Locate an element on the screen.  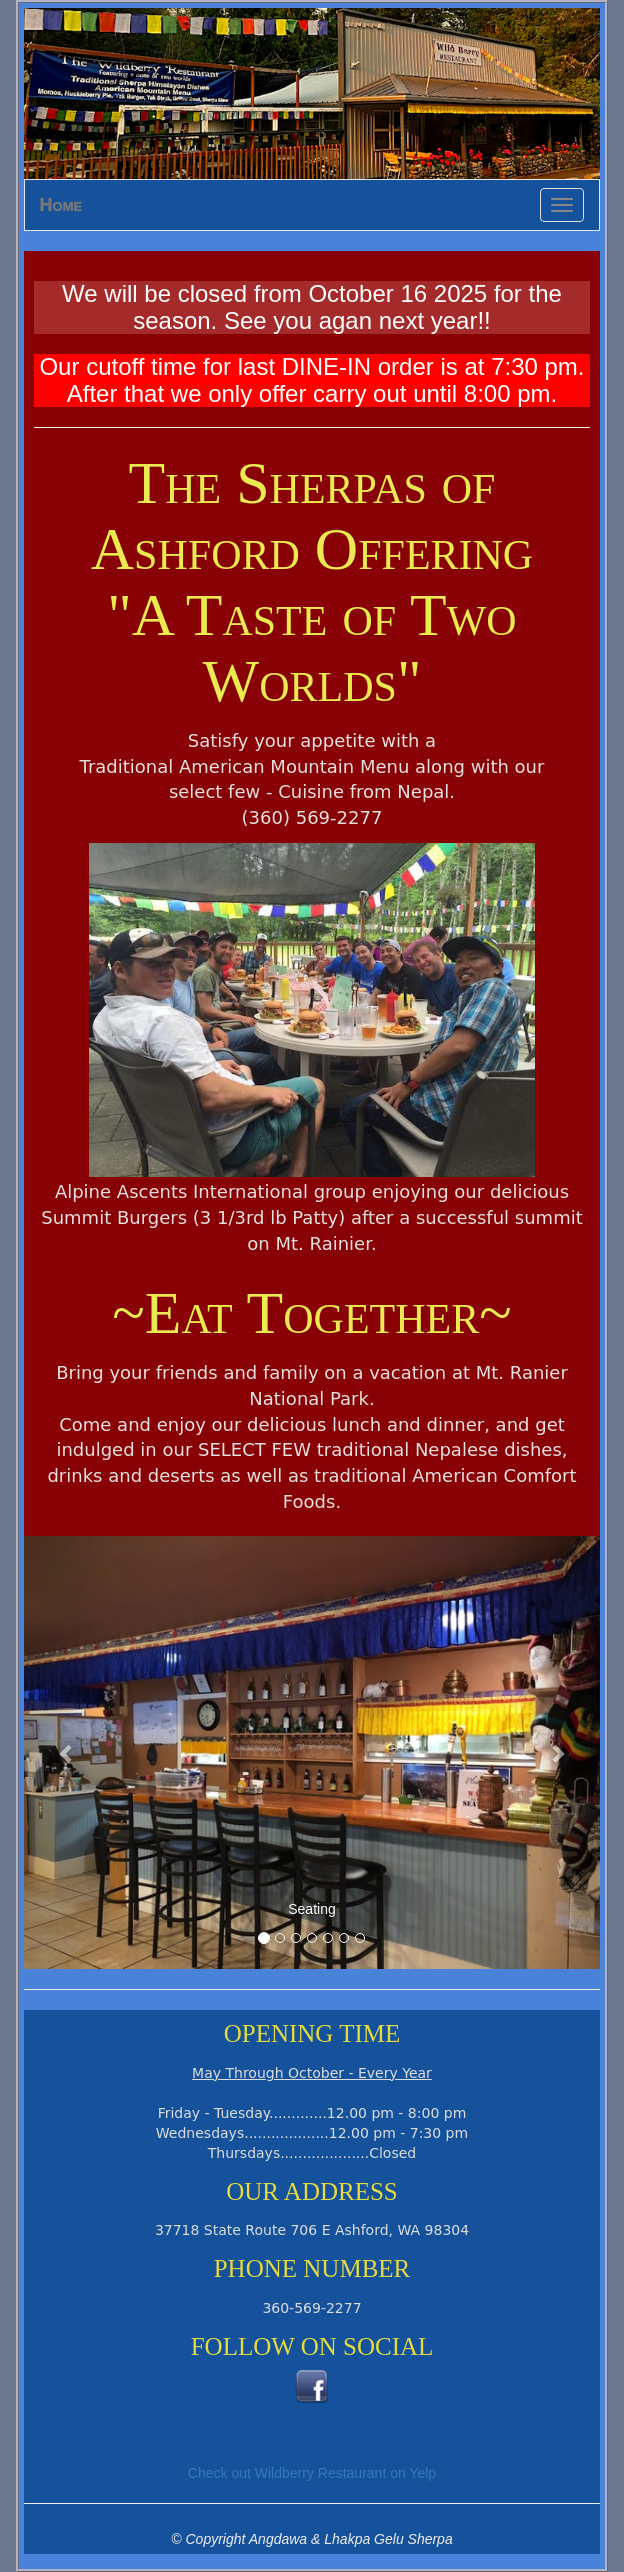
Check out Wildberry Restaurant on Yelp is located at coordinates (312, 2473).